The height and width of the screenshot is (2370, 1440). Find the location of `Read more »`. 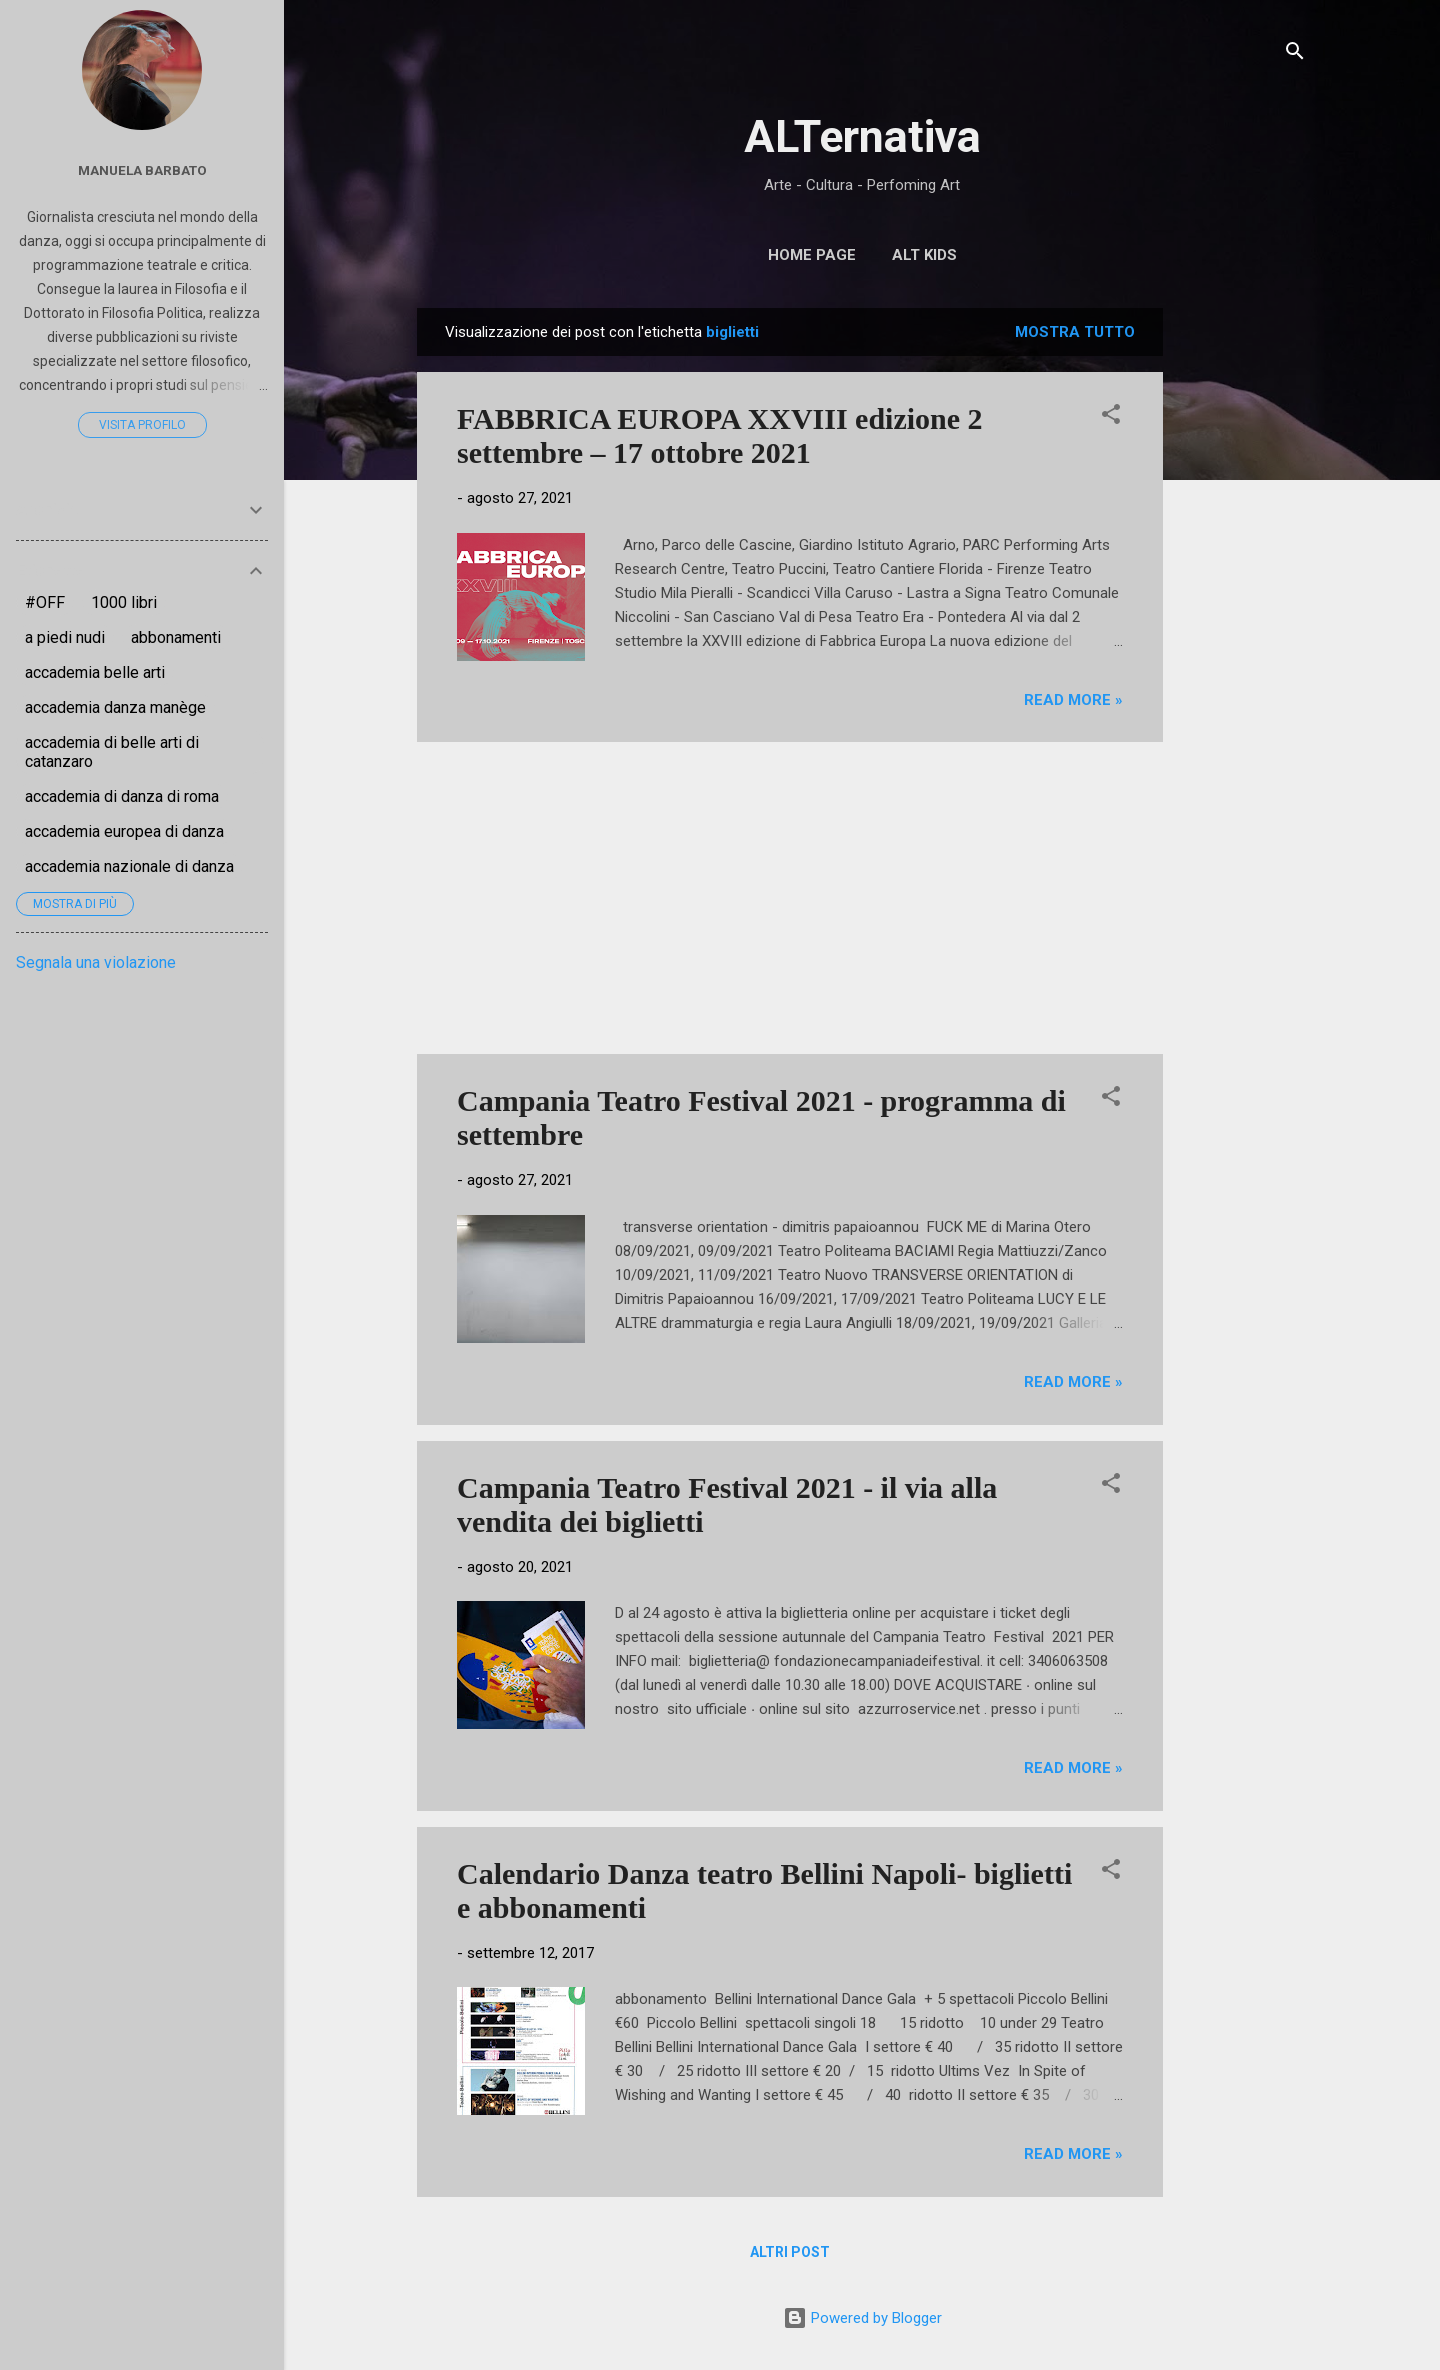

Read more » is located at coordinates (1073, 700).